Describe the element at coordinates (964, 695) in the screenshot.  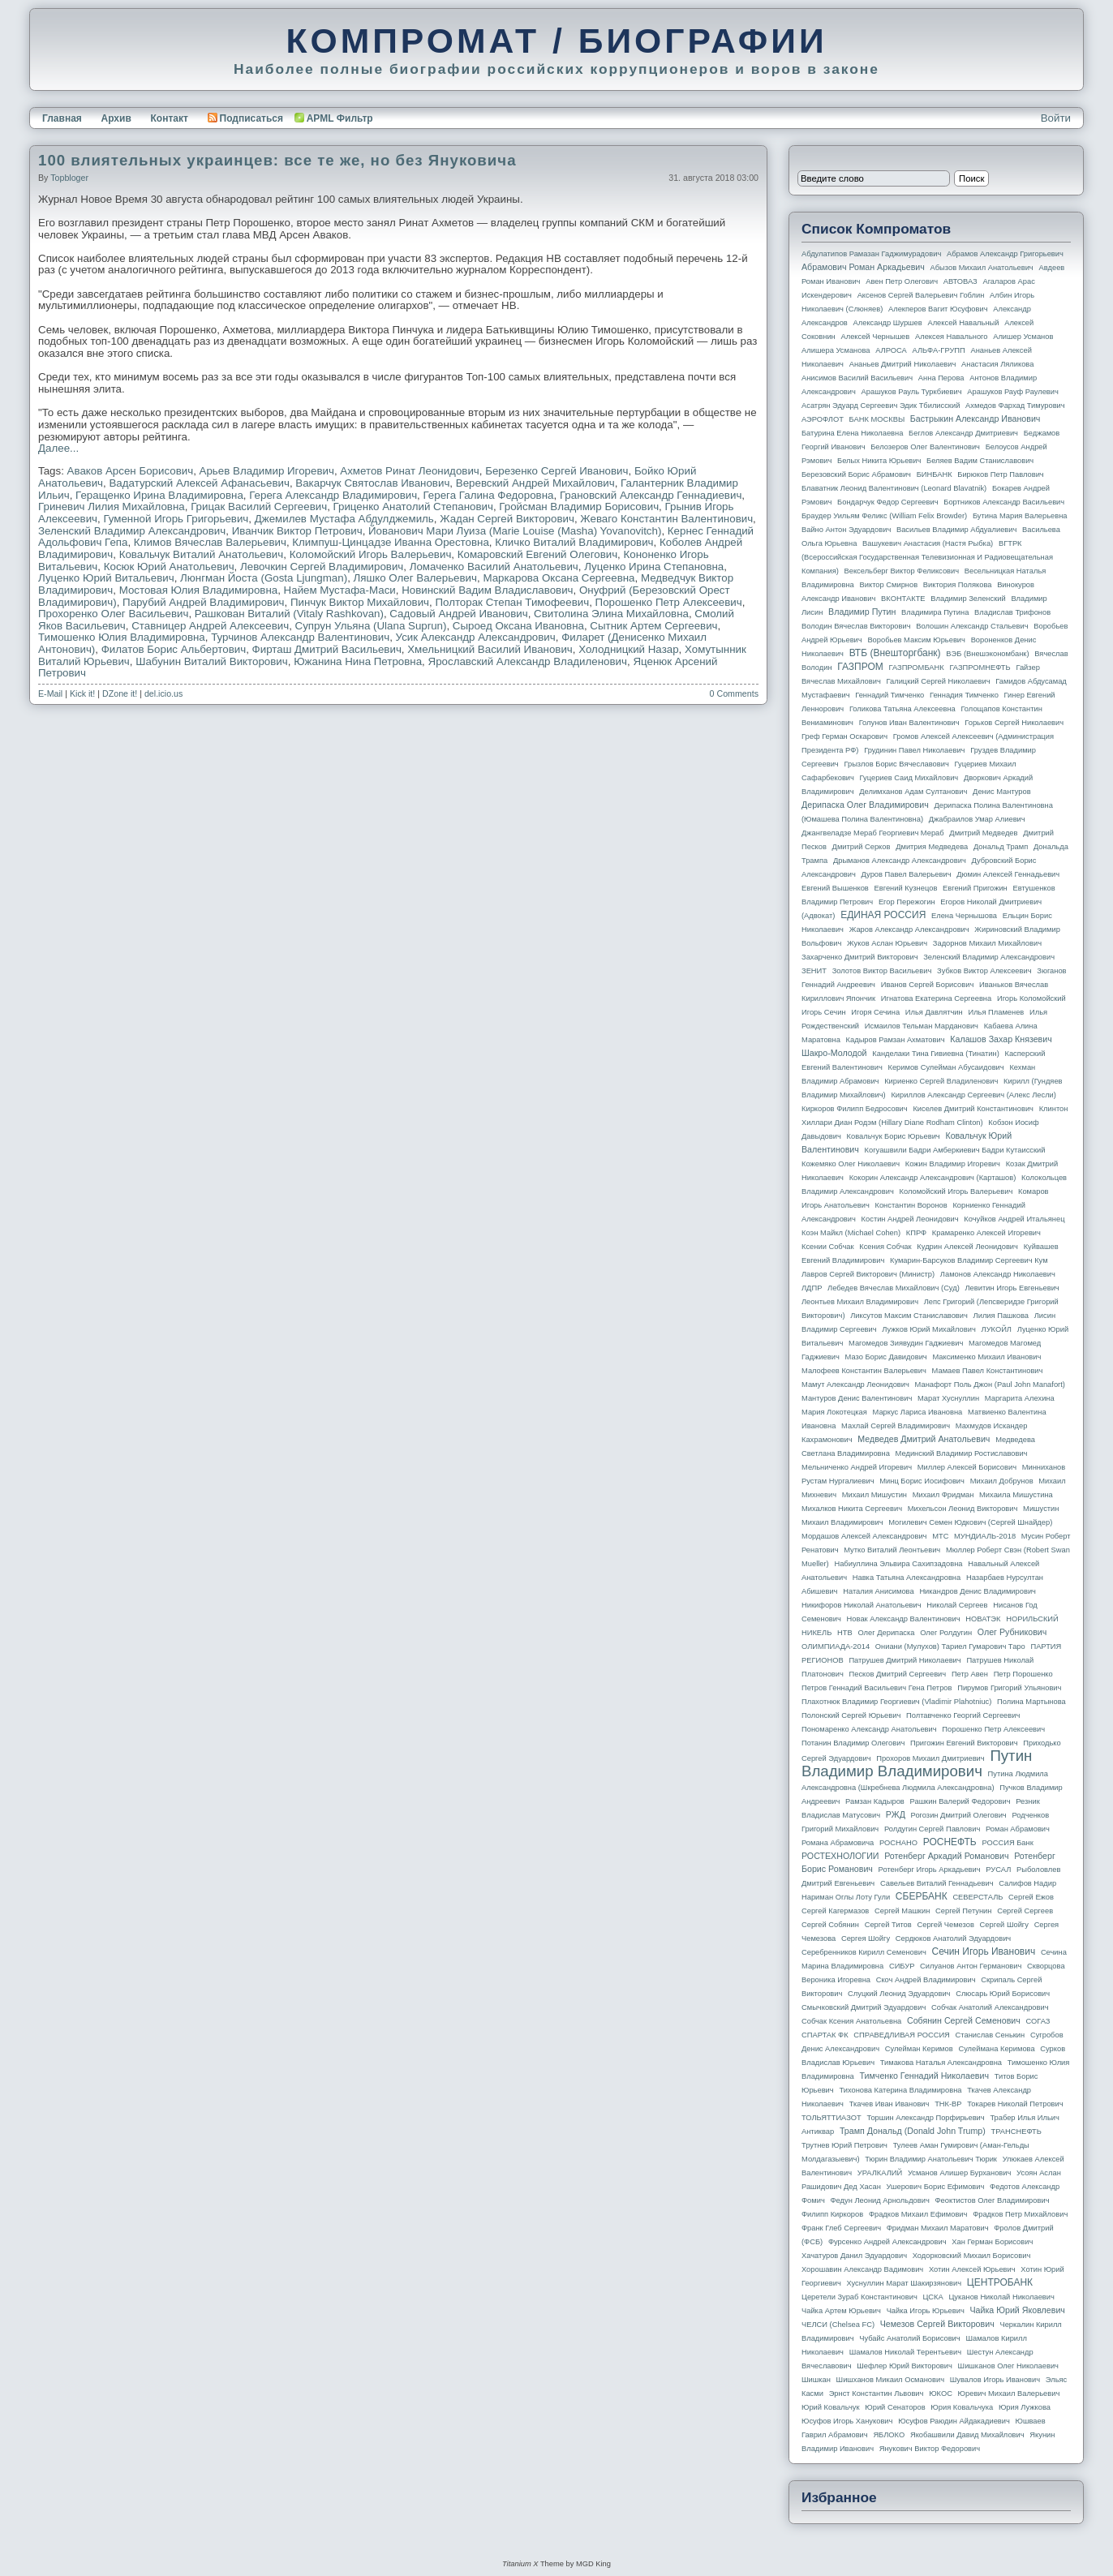
I see `Геннадия Тимченко` at that location.